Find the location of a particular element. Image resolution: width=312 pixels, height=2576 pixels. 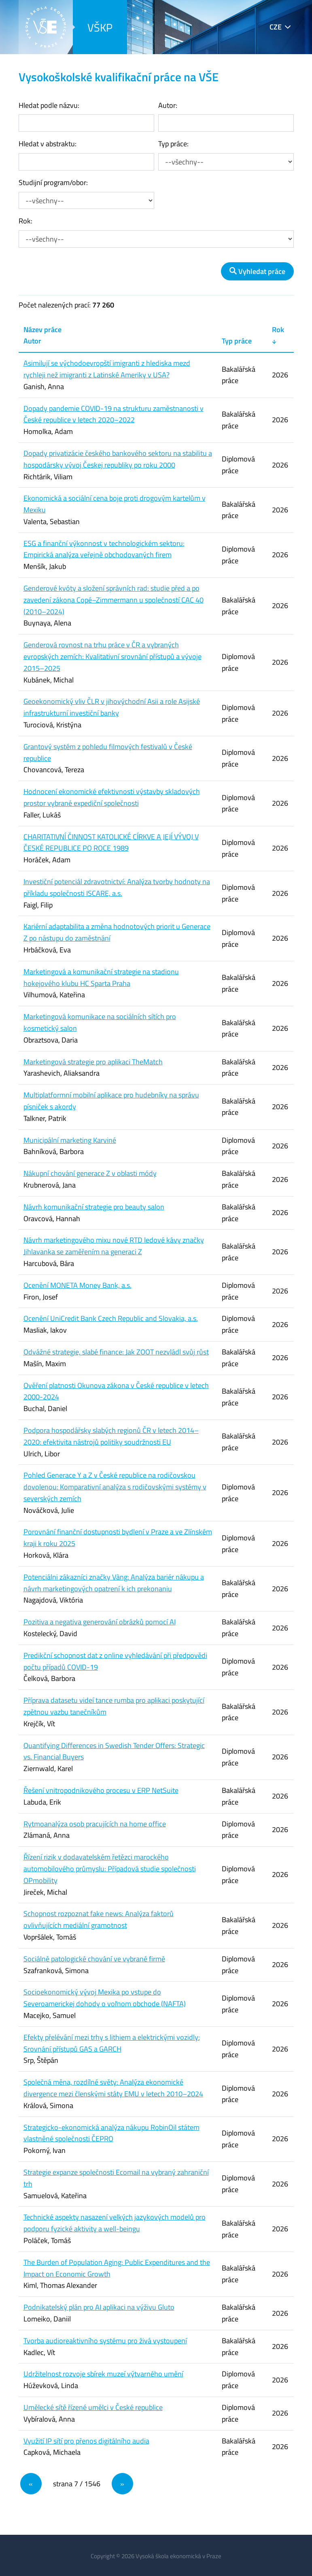

ESG a finanční výkonnost v technologickém sektoru: Empirická analýza veřejně obchodovaných firem is located at coordinates (104, 549).